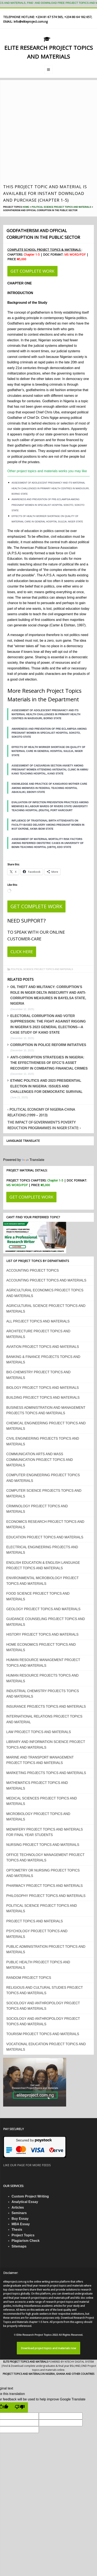 The height and width of the screenshot is (2576, 97). Describe the element at coordinates (48, 2374) in the screenshot. I see `PROJECT TOPICS AND MATERIALS IN NIGERIA, GHANA AND OTHER COUNTRIES` at that location.